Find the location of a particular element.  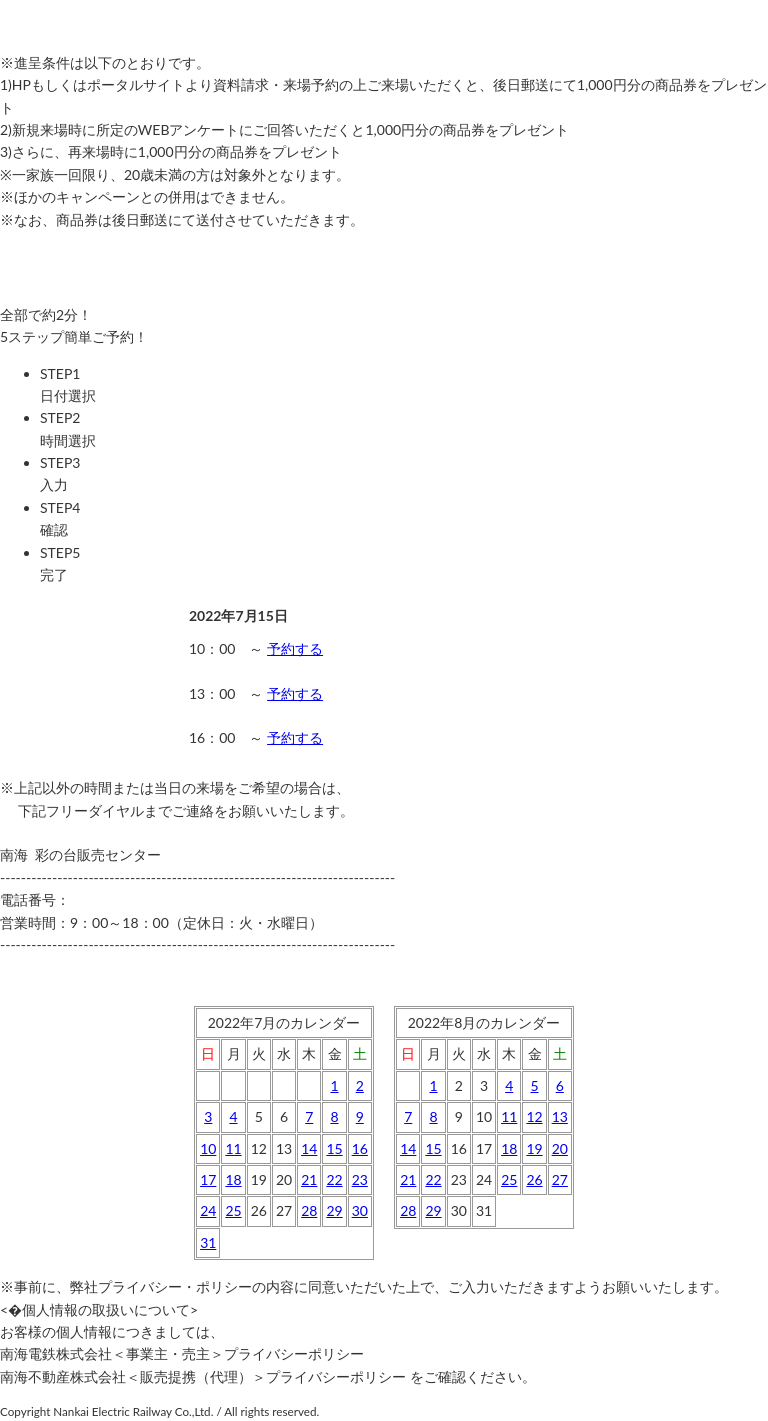

26 is located at coordinates (534, 1179).